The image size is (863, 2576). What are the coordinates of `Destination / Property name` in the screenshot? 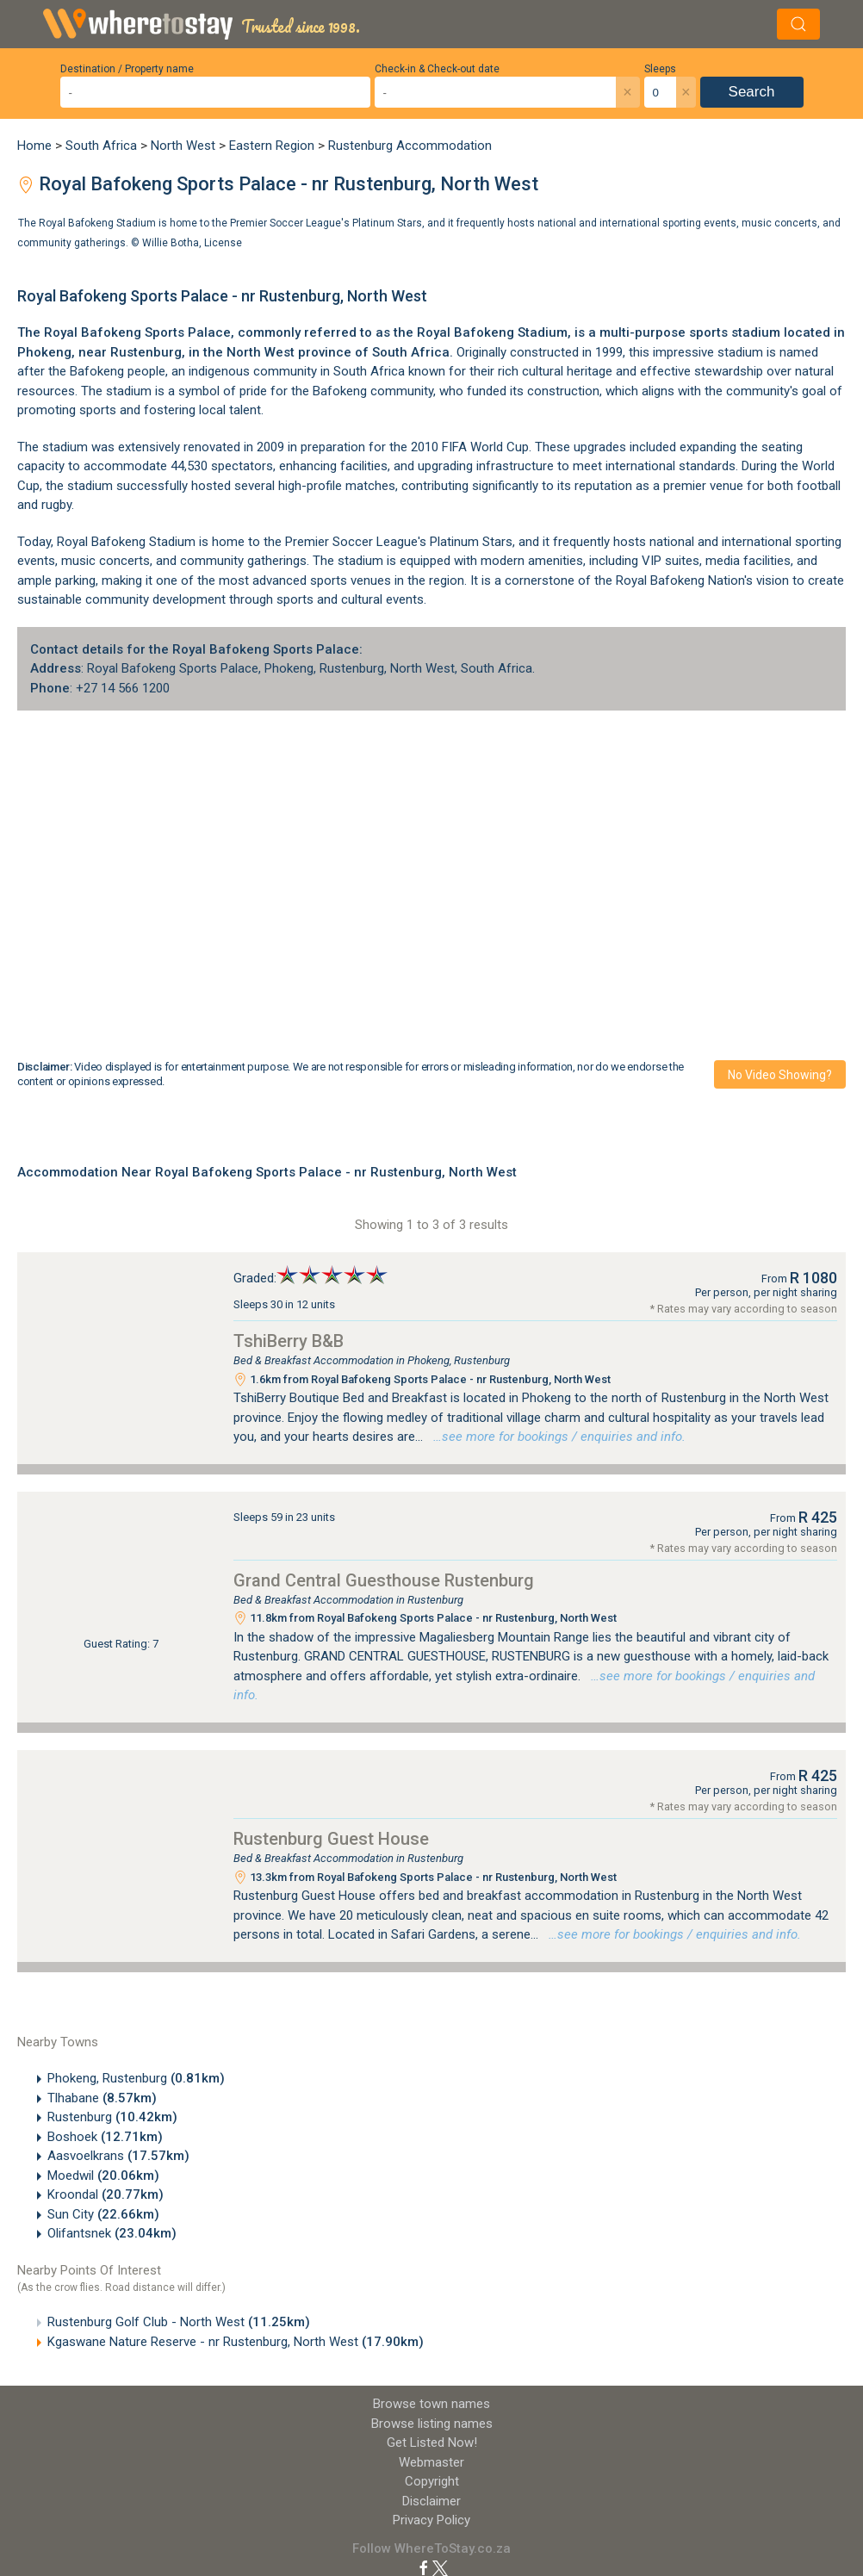 It's located at (127, 69).